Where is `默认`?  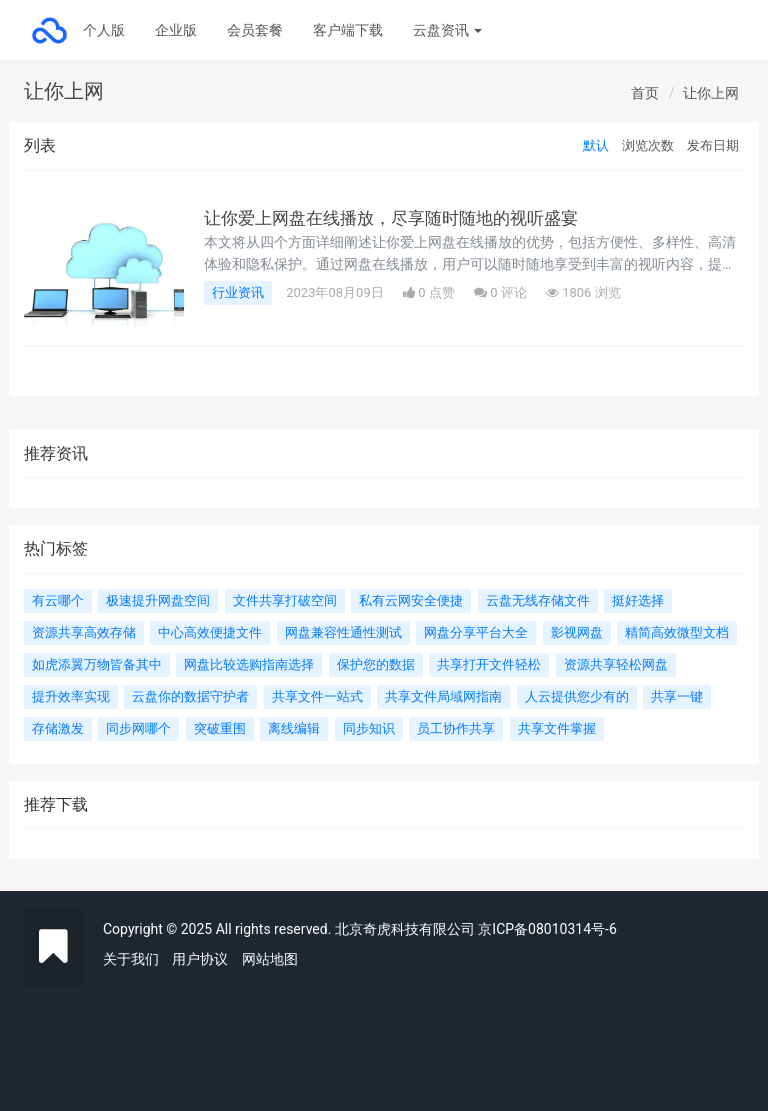
默认 is located at coordinates (596, 145).